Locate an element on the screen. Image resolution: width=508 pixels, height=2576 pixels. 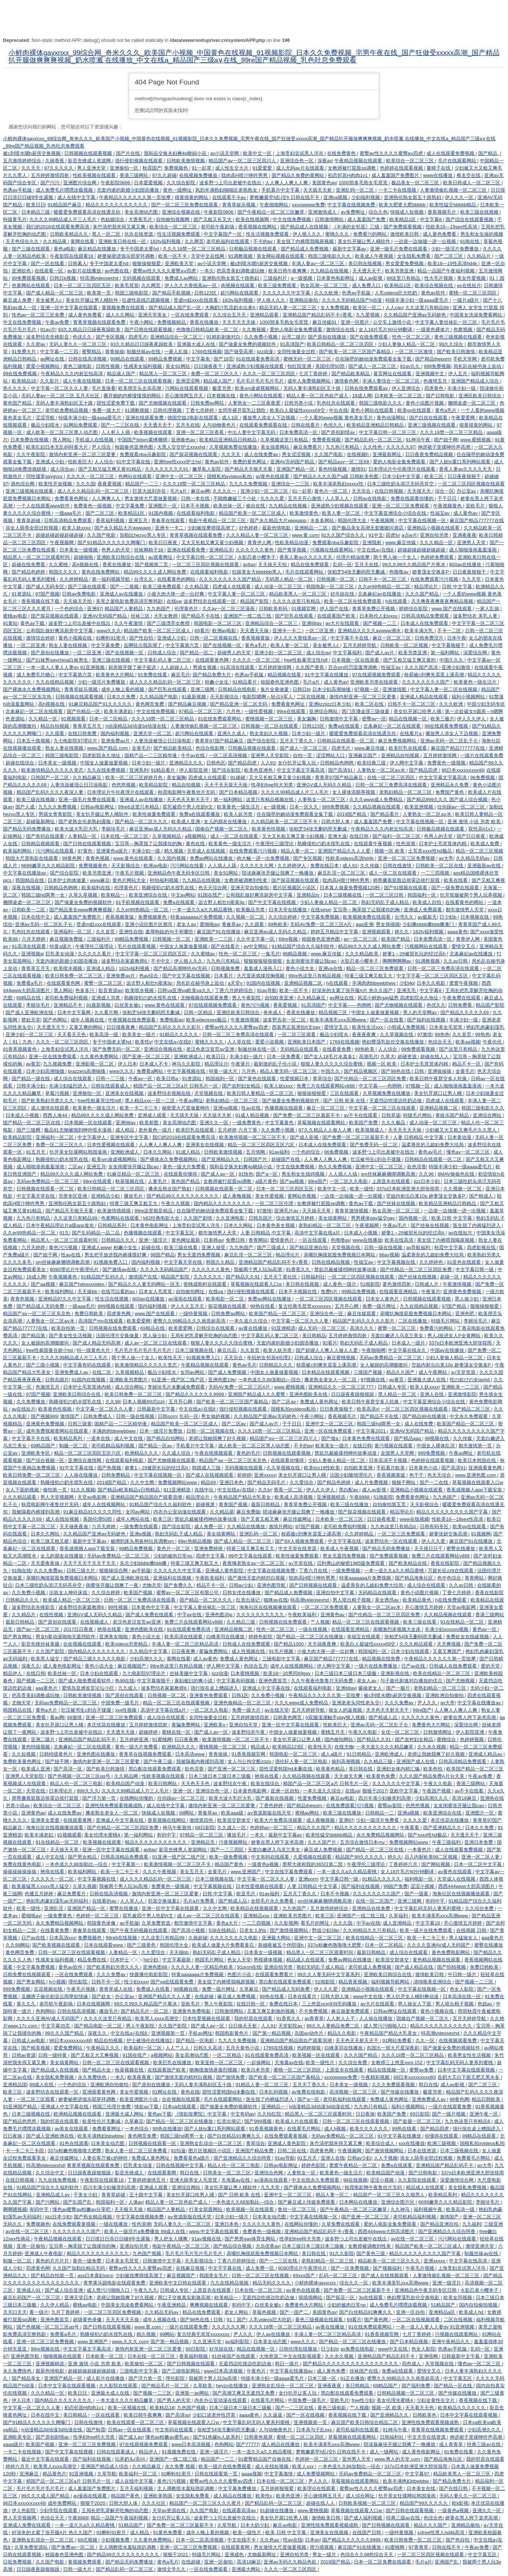
蜜桃一区二区三区四区 is located at coordinates (473, 293).